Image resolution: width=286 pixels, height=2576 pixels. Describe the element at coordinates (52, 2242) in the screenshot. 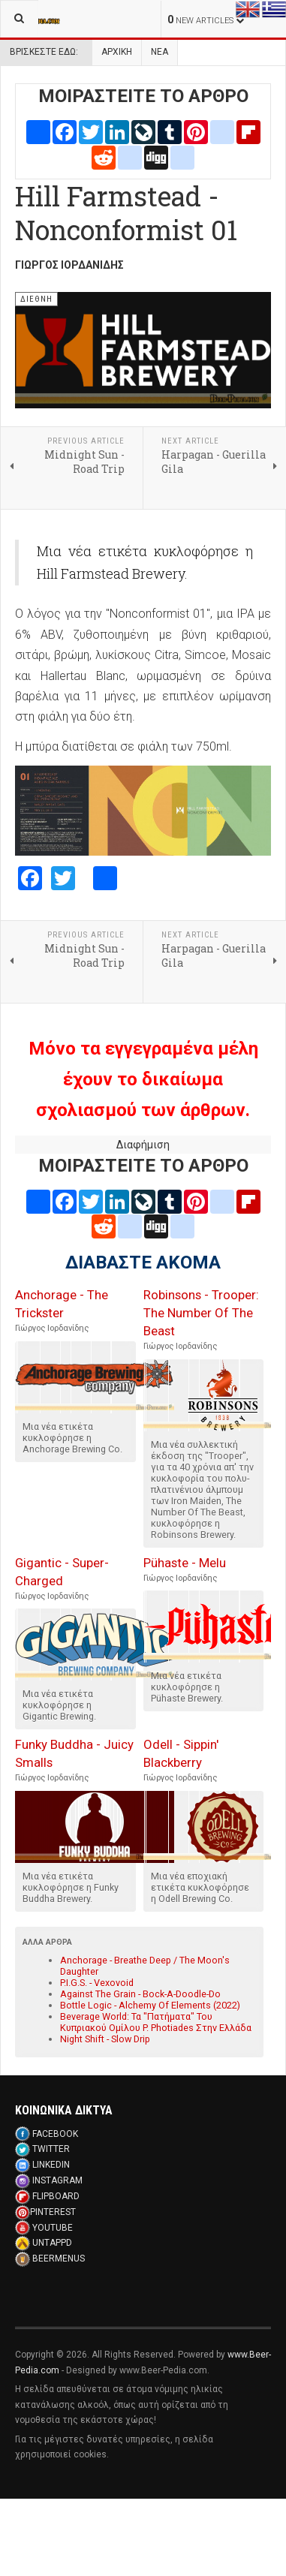

I see `UNTAPPD` at that location.